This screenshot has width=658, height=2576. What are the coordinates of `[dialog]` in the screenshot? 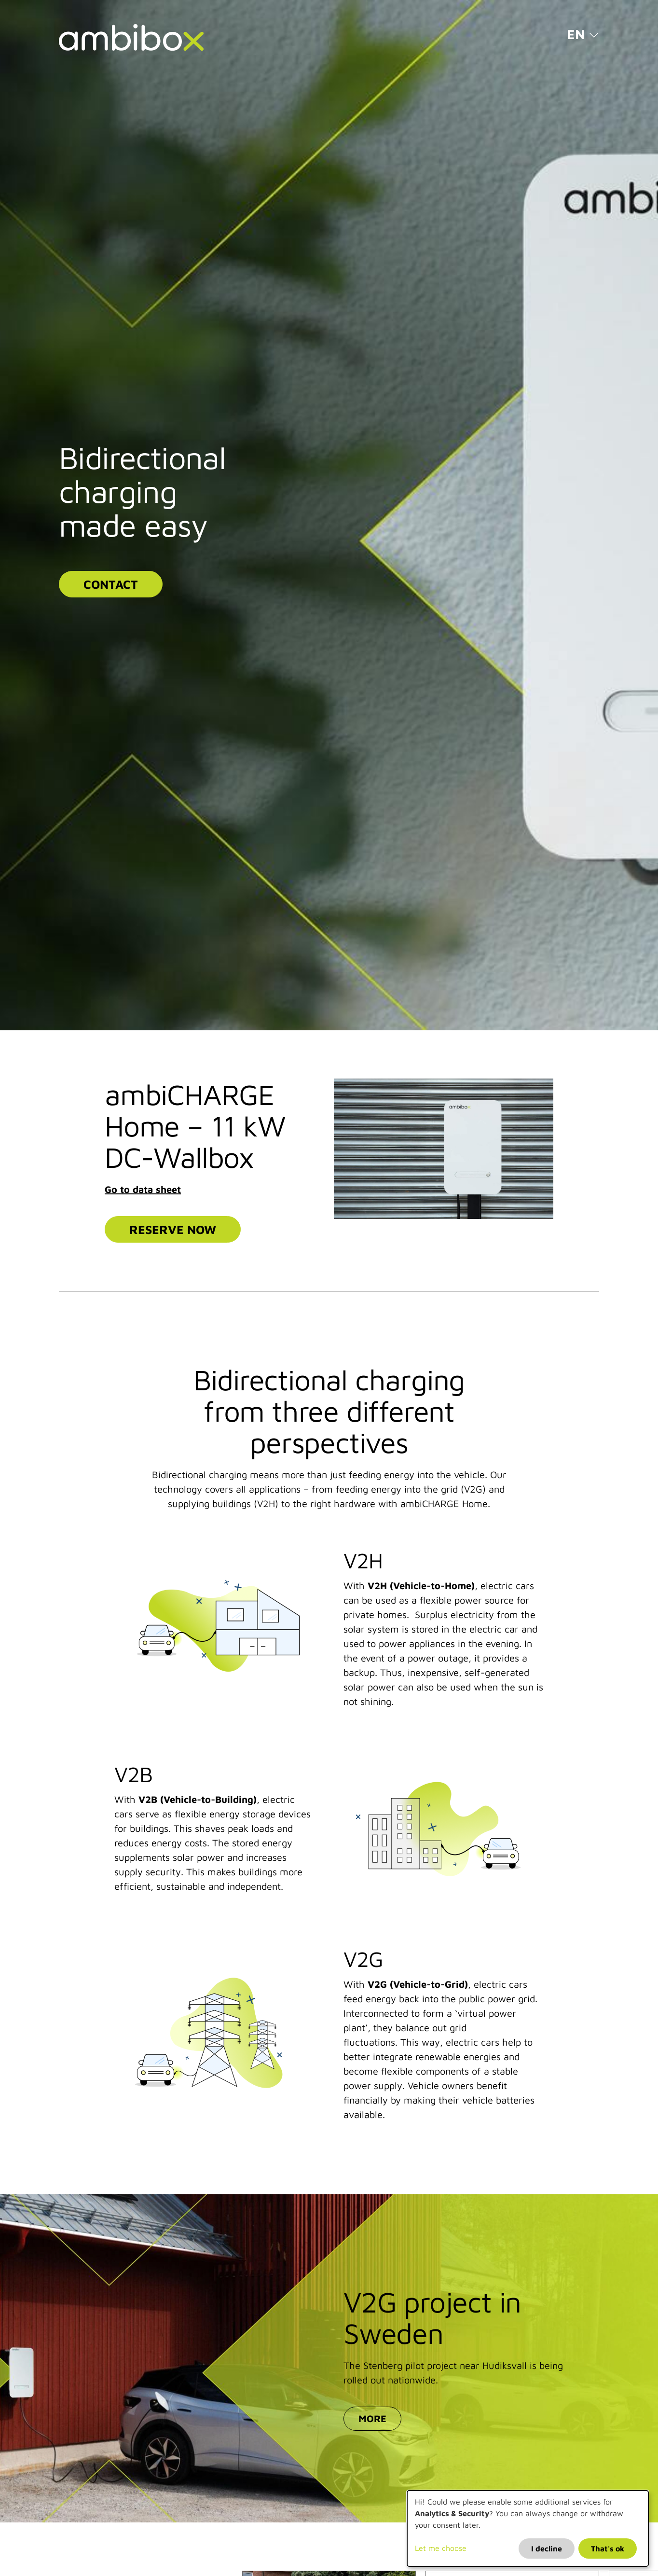 It's located at (527, 2528).